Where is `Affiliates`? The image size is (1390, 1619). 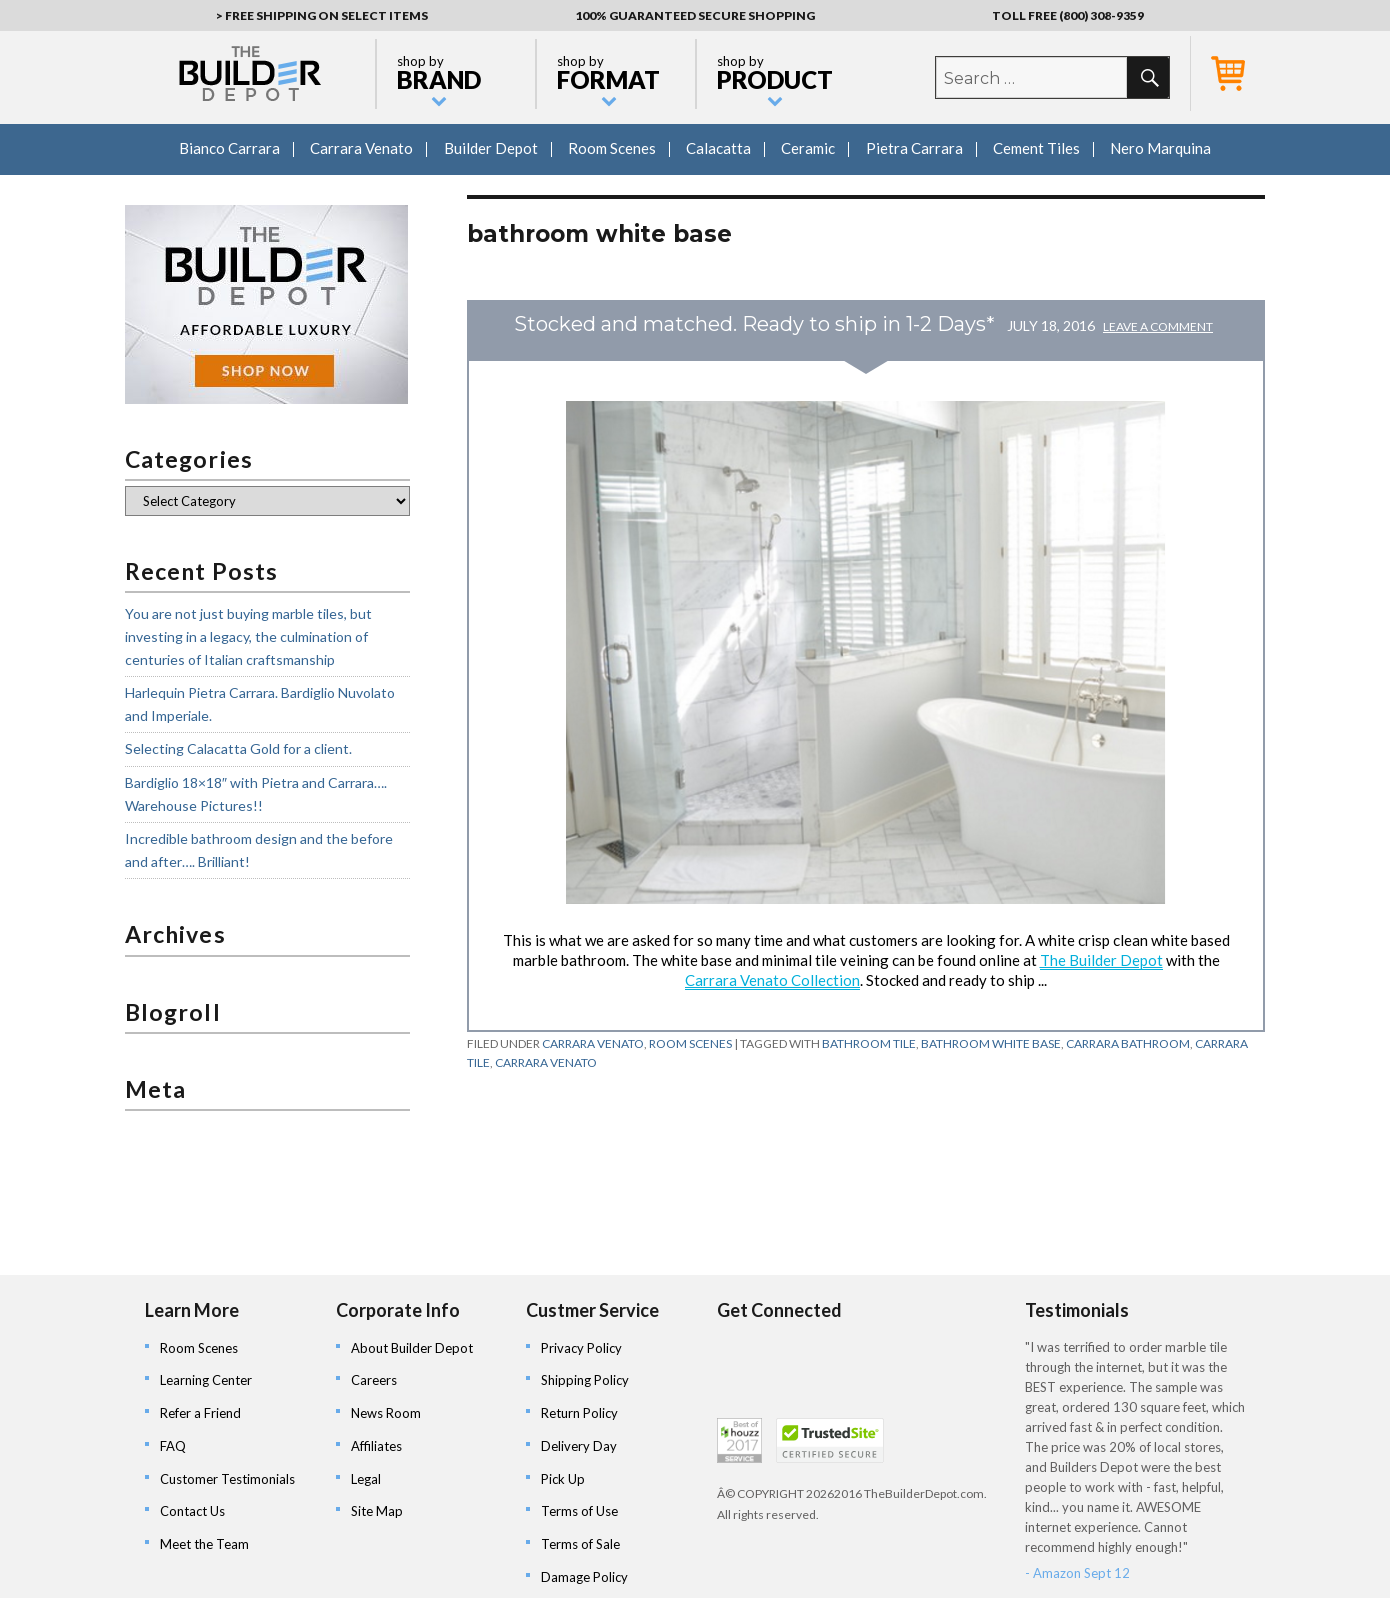 Affiliates is located at coordinates (376, 1446).